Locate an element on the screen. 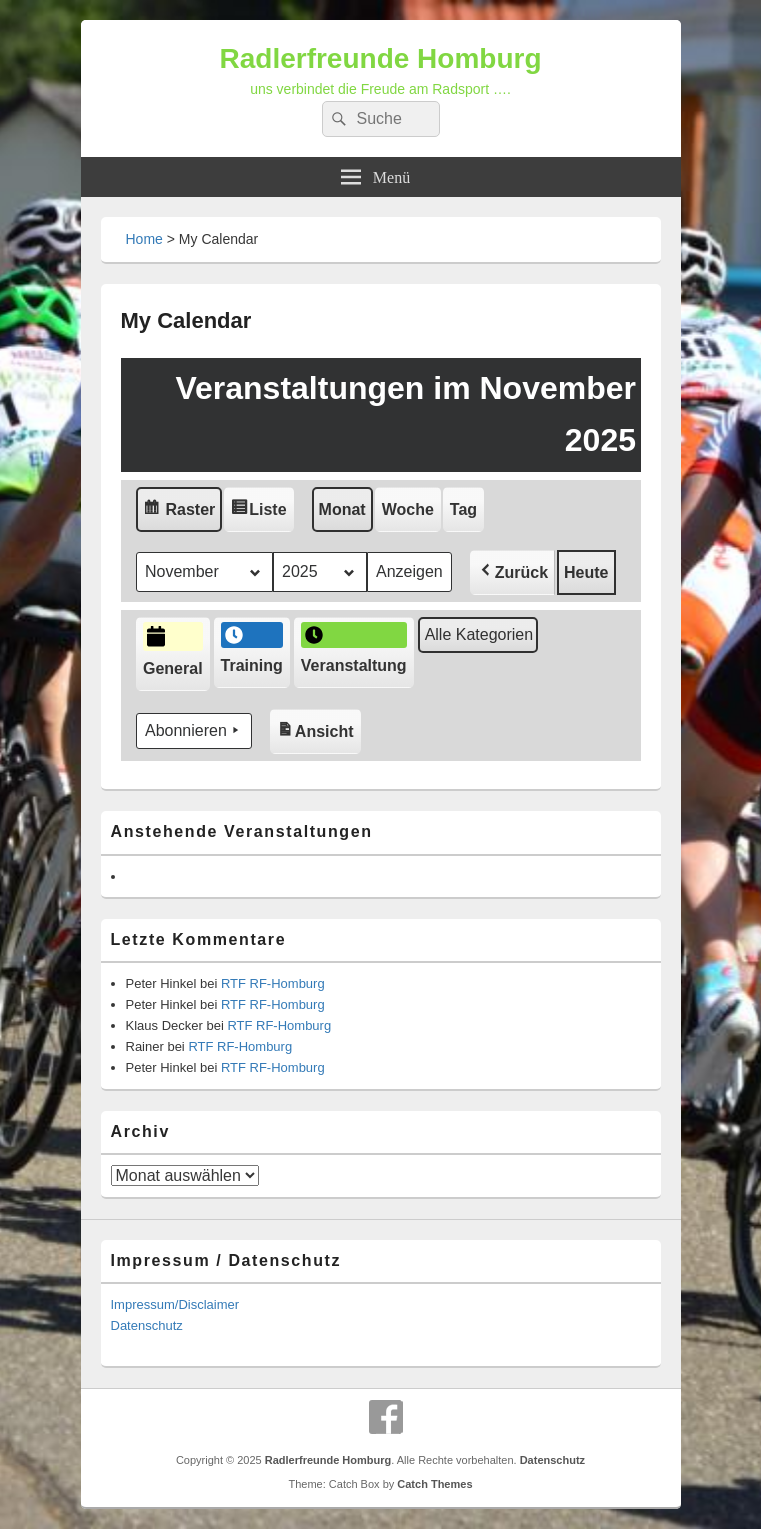  Heute [button] is located at coordinates (586, 572).